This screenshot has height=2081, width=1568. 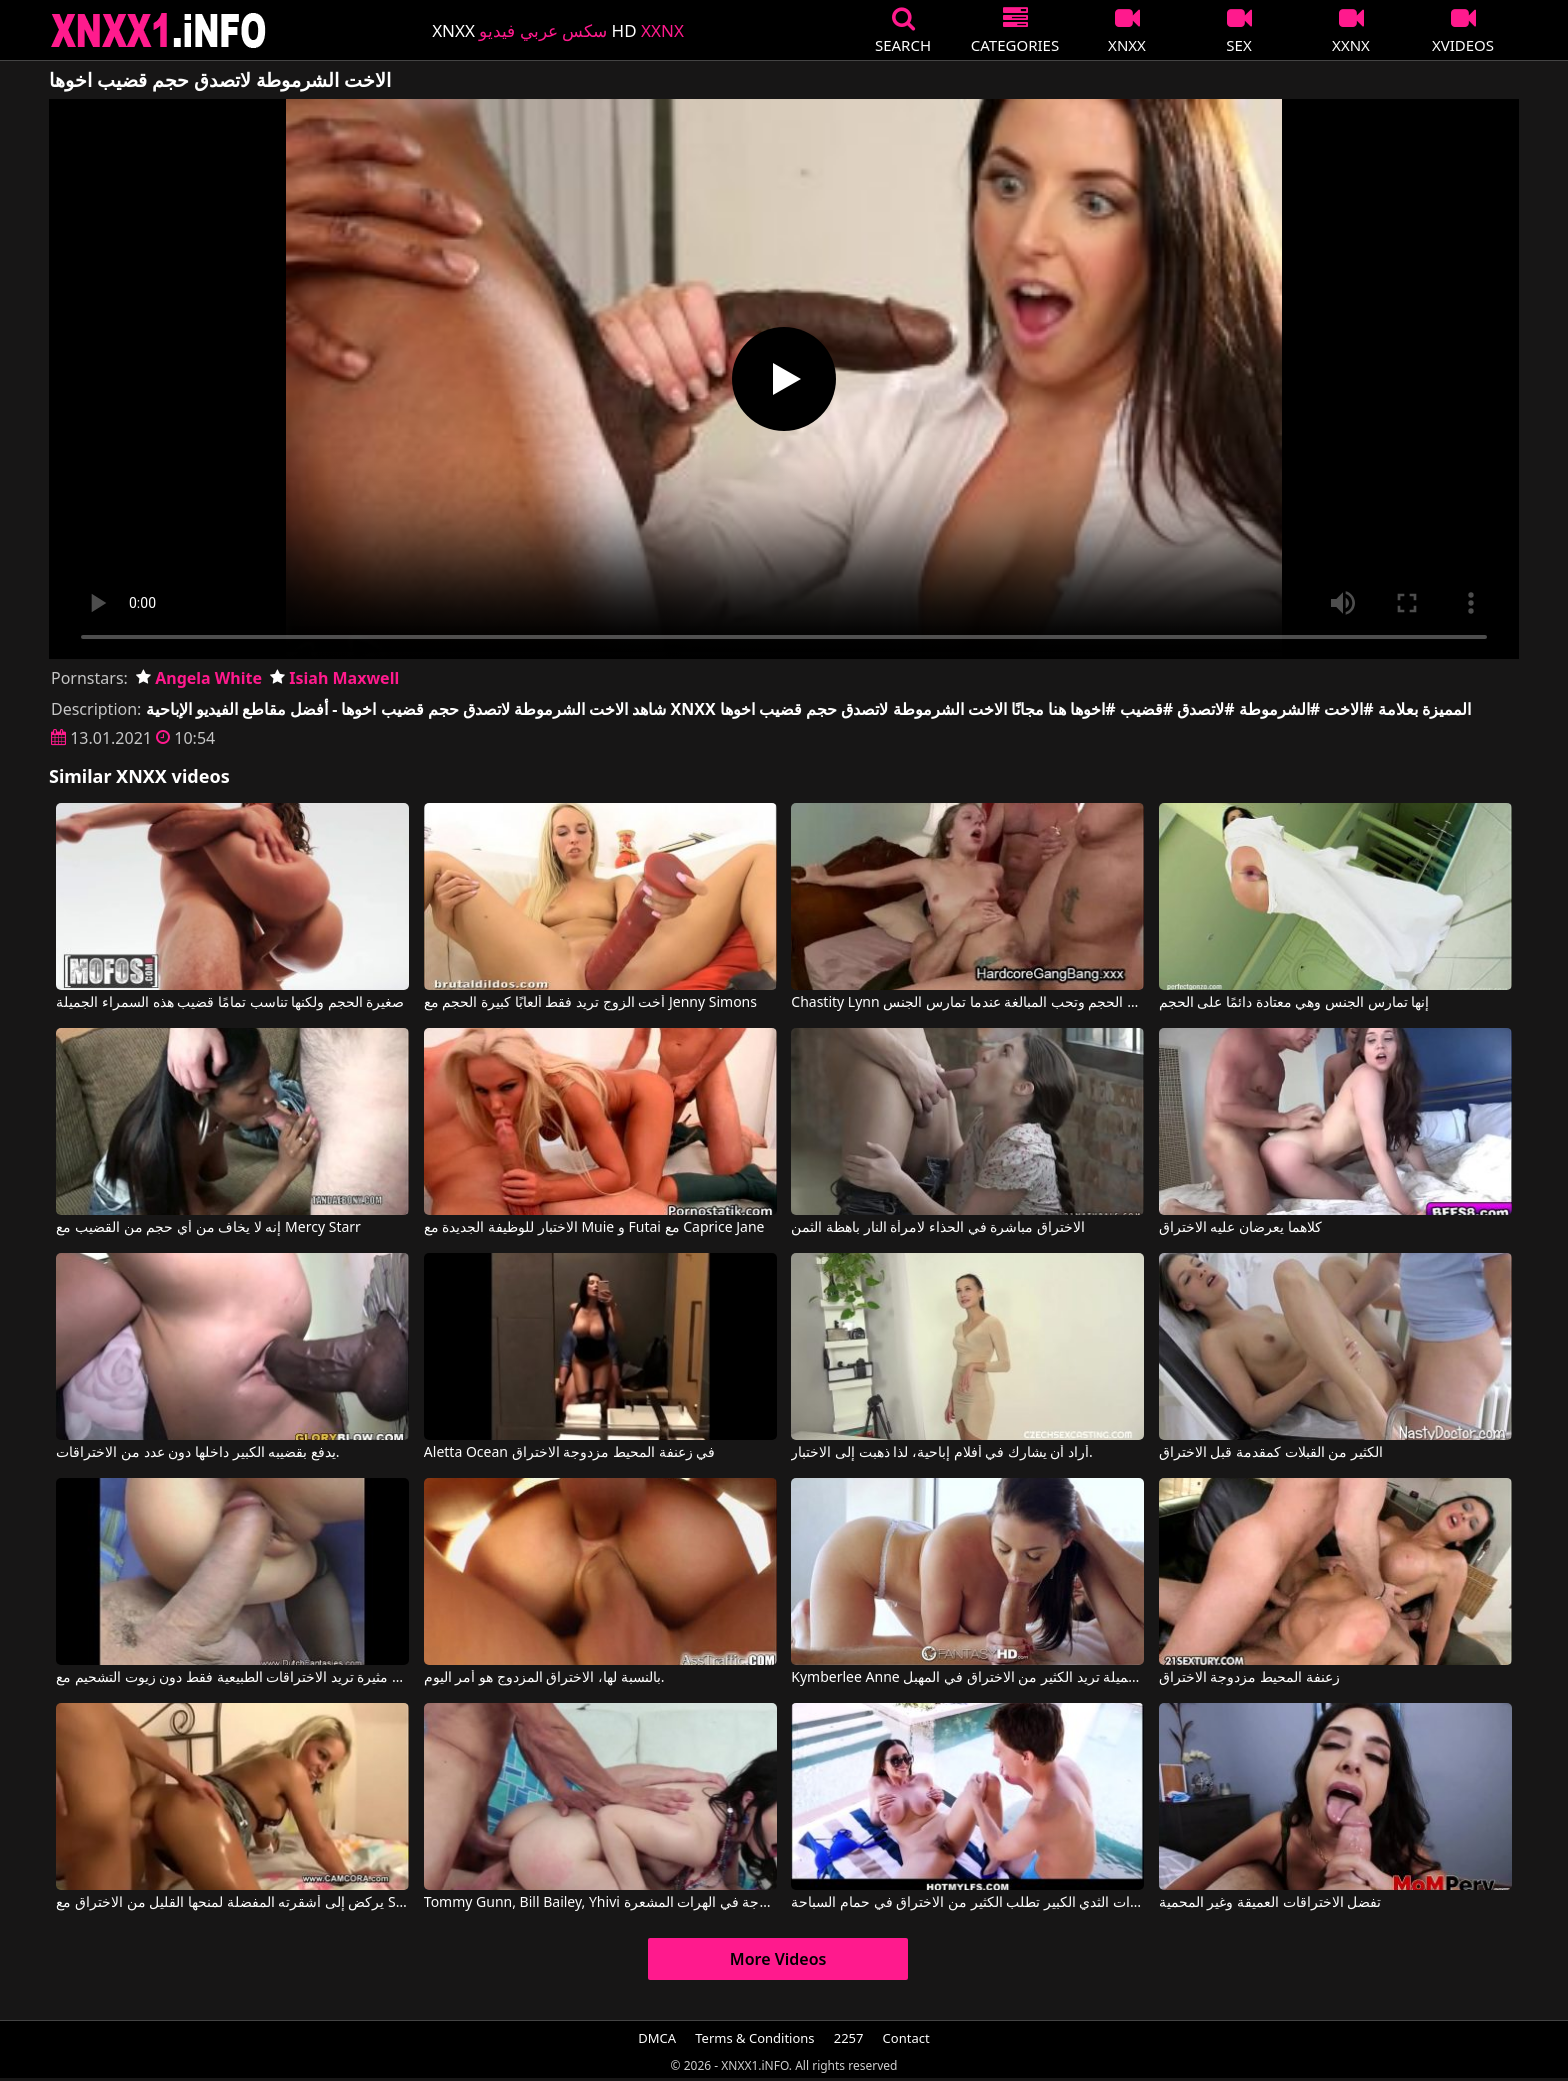 I want to click on الاختبار للوظيفة الجديدة مع Muie و Futai مع Caprice Jane, so click(x=594, y=1228).